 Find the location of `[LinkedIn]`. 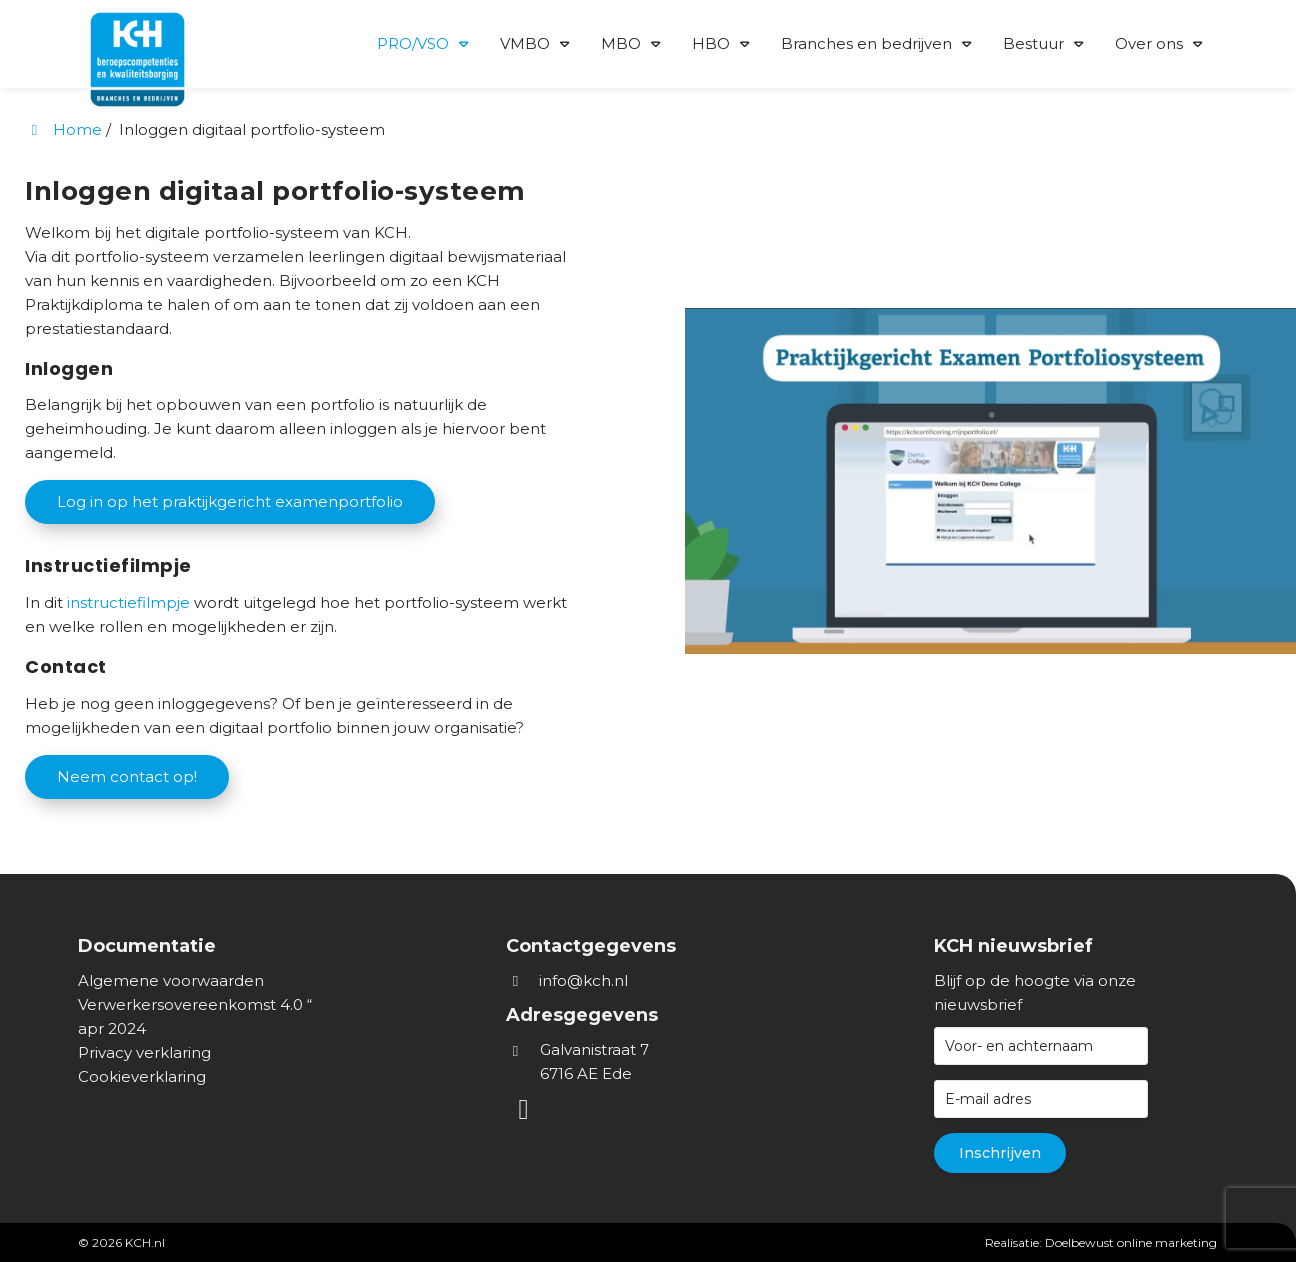

[LinkedIn] is located at coordinates (526, 1113).